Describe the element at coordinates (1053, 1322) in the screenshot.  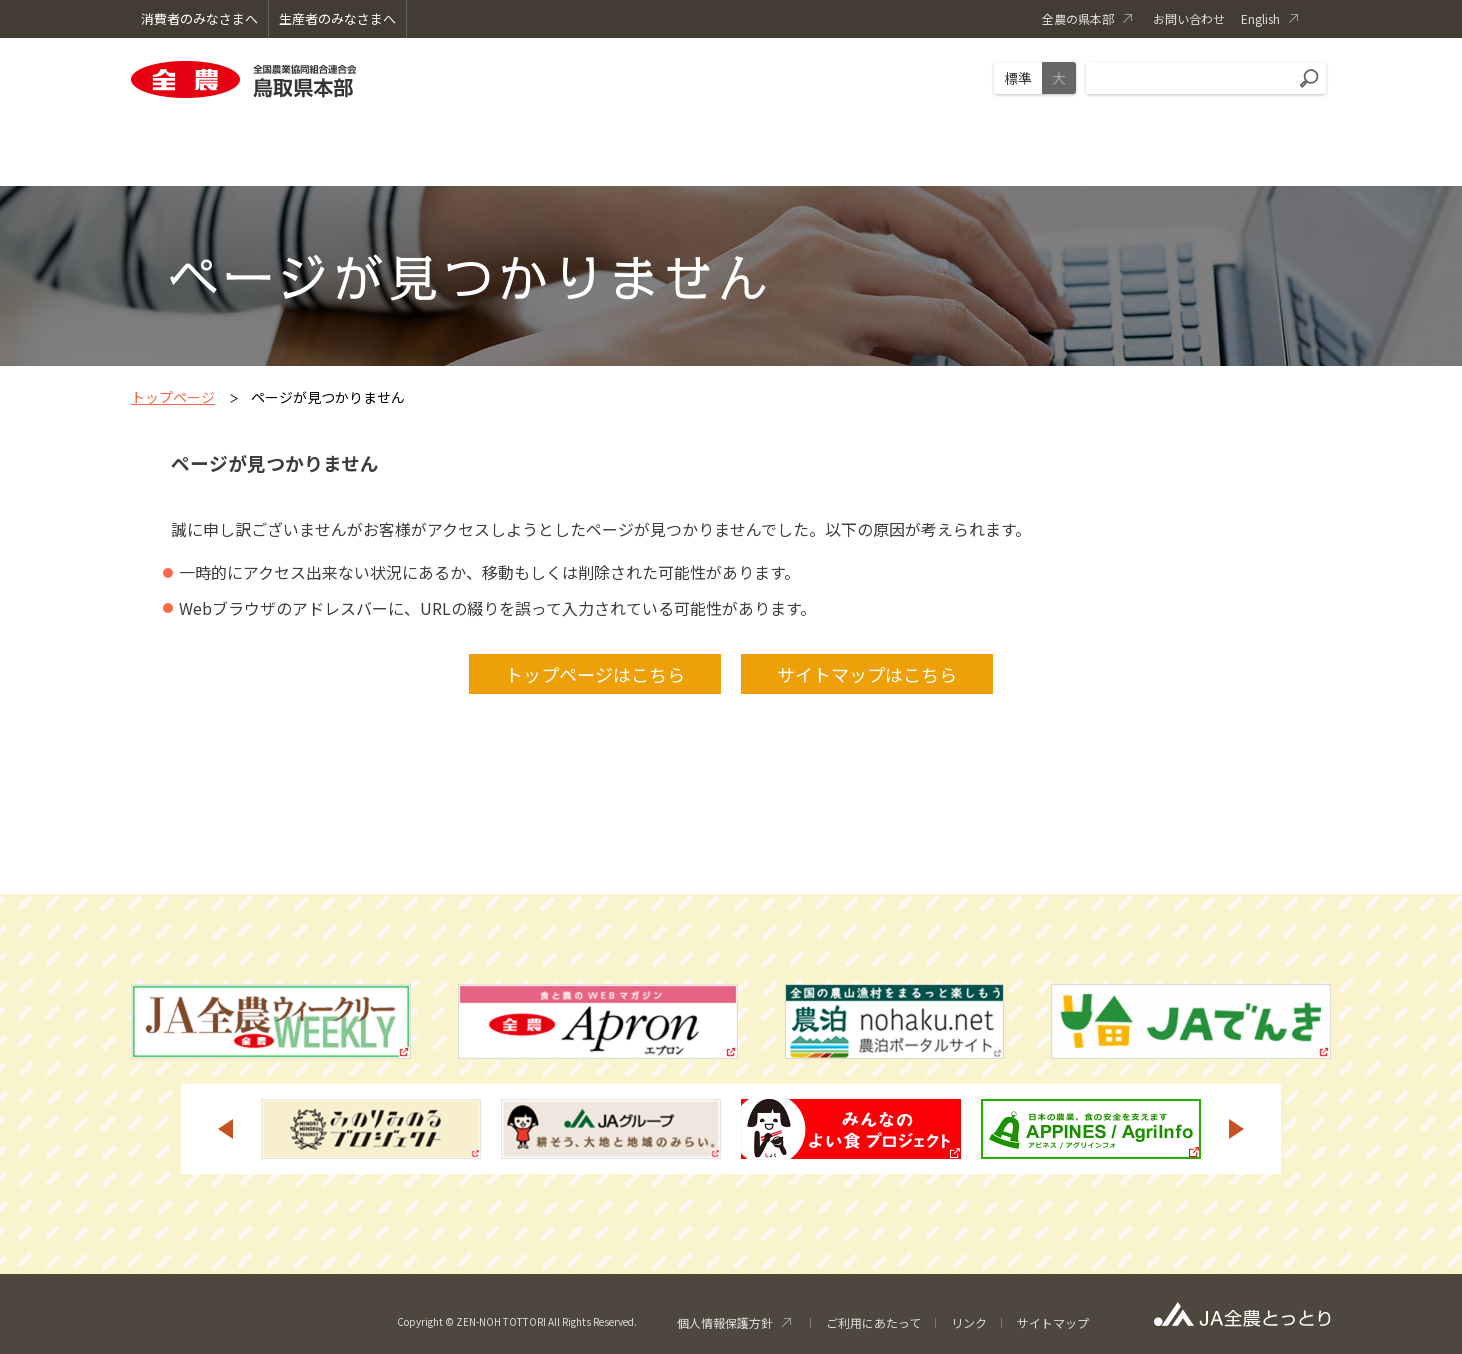
I see `サイトマップ` at that location.